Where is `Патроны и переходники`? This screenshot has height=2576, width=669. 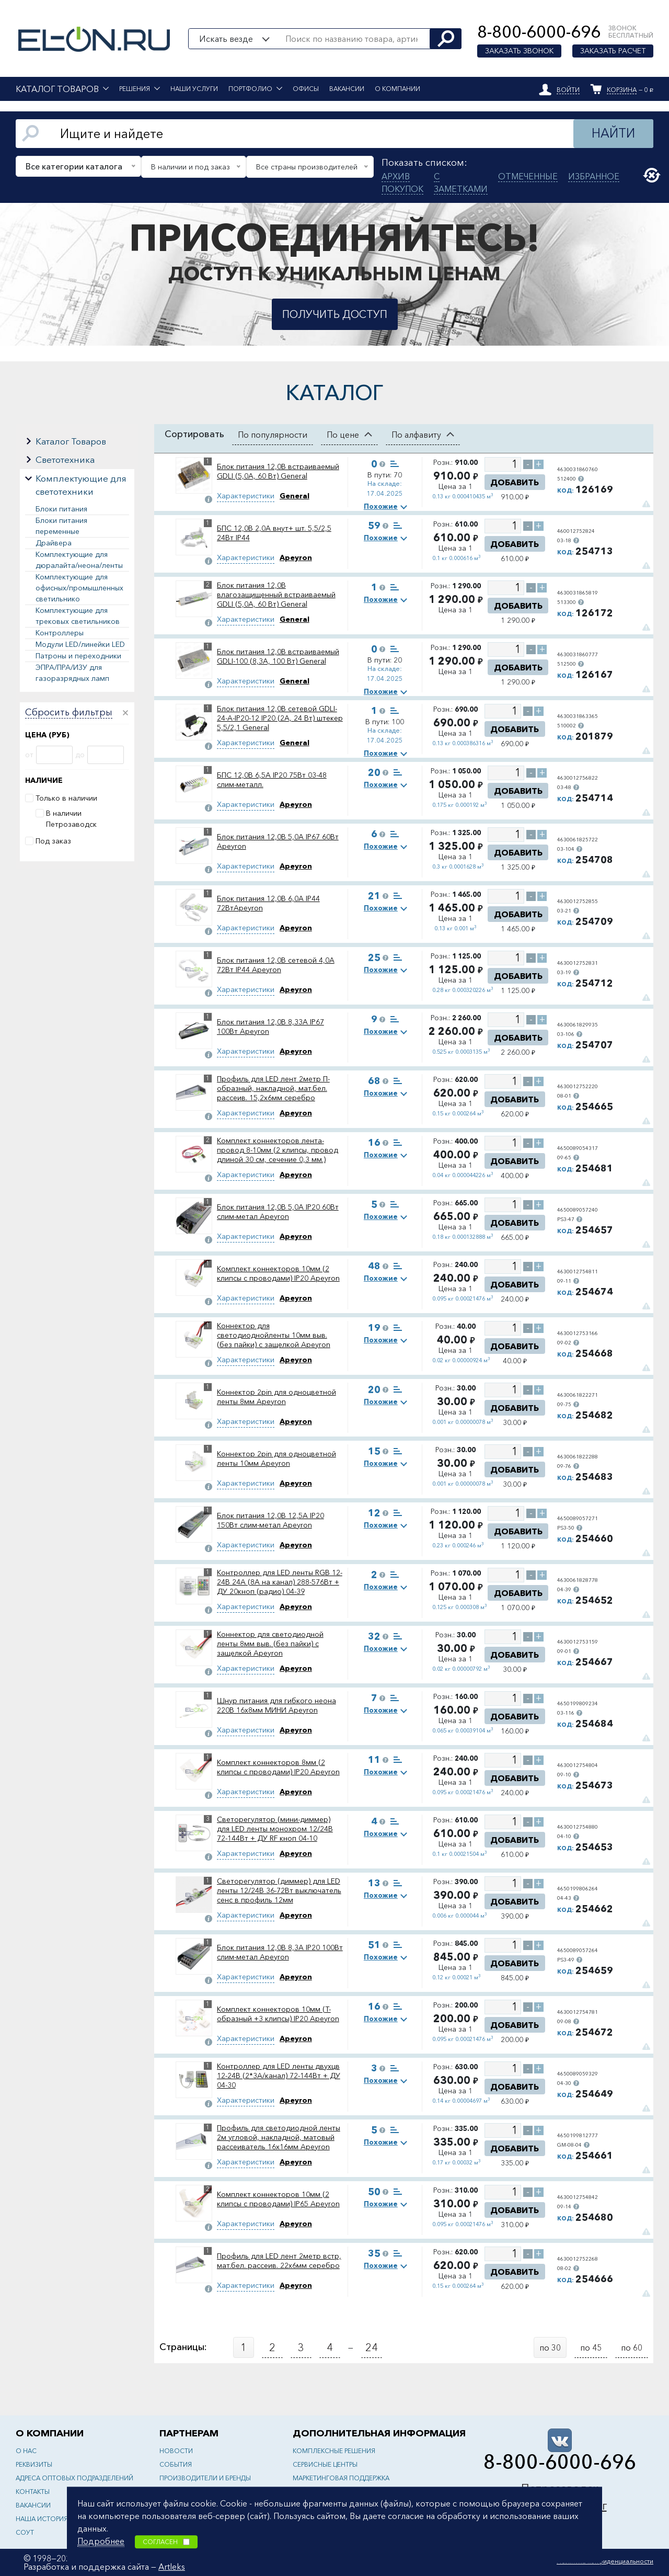
Патроны и переходники is located at coordinates (78, 655).